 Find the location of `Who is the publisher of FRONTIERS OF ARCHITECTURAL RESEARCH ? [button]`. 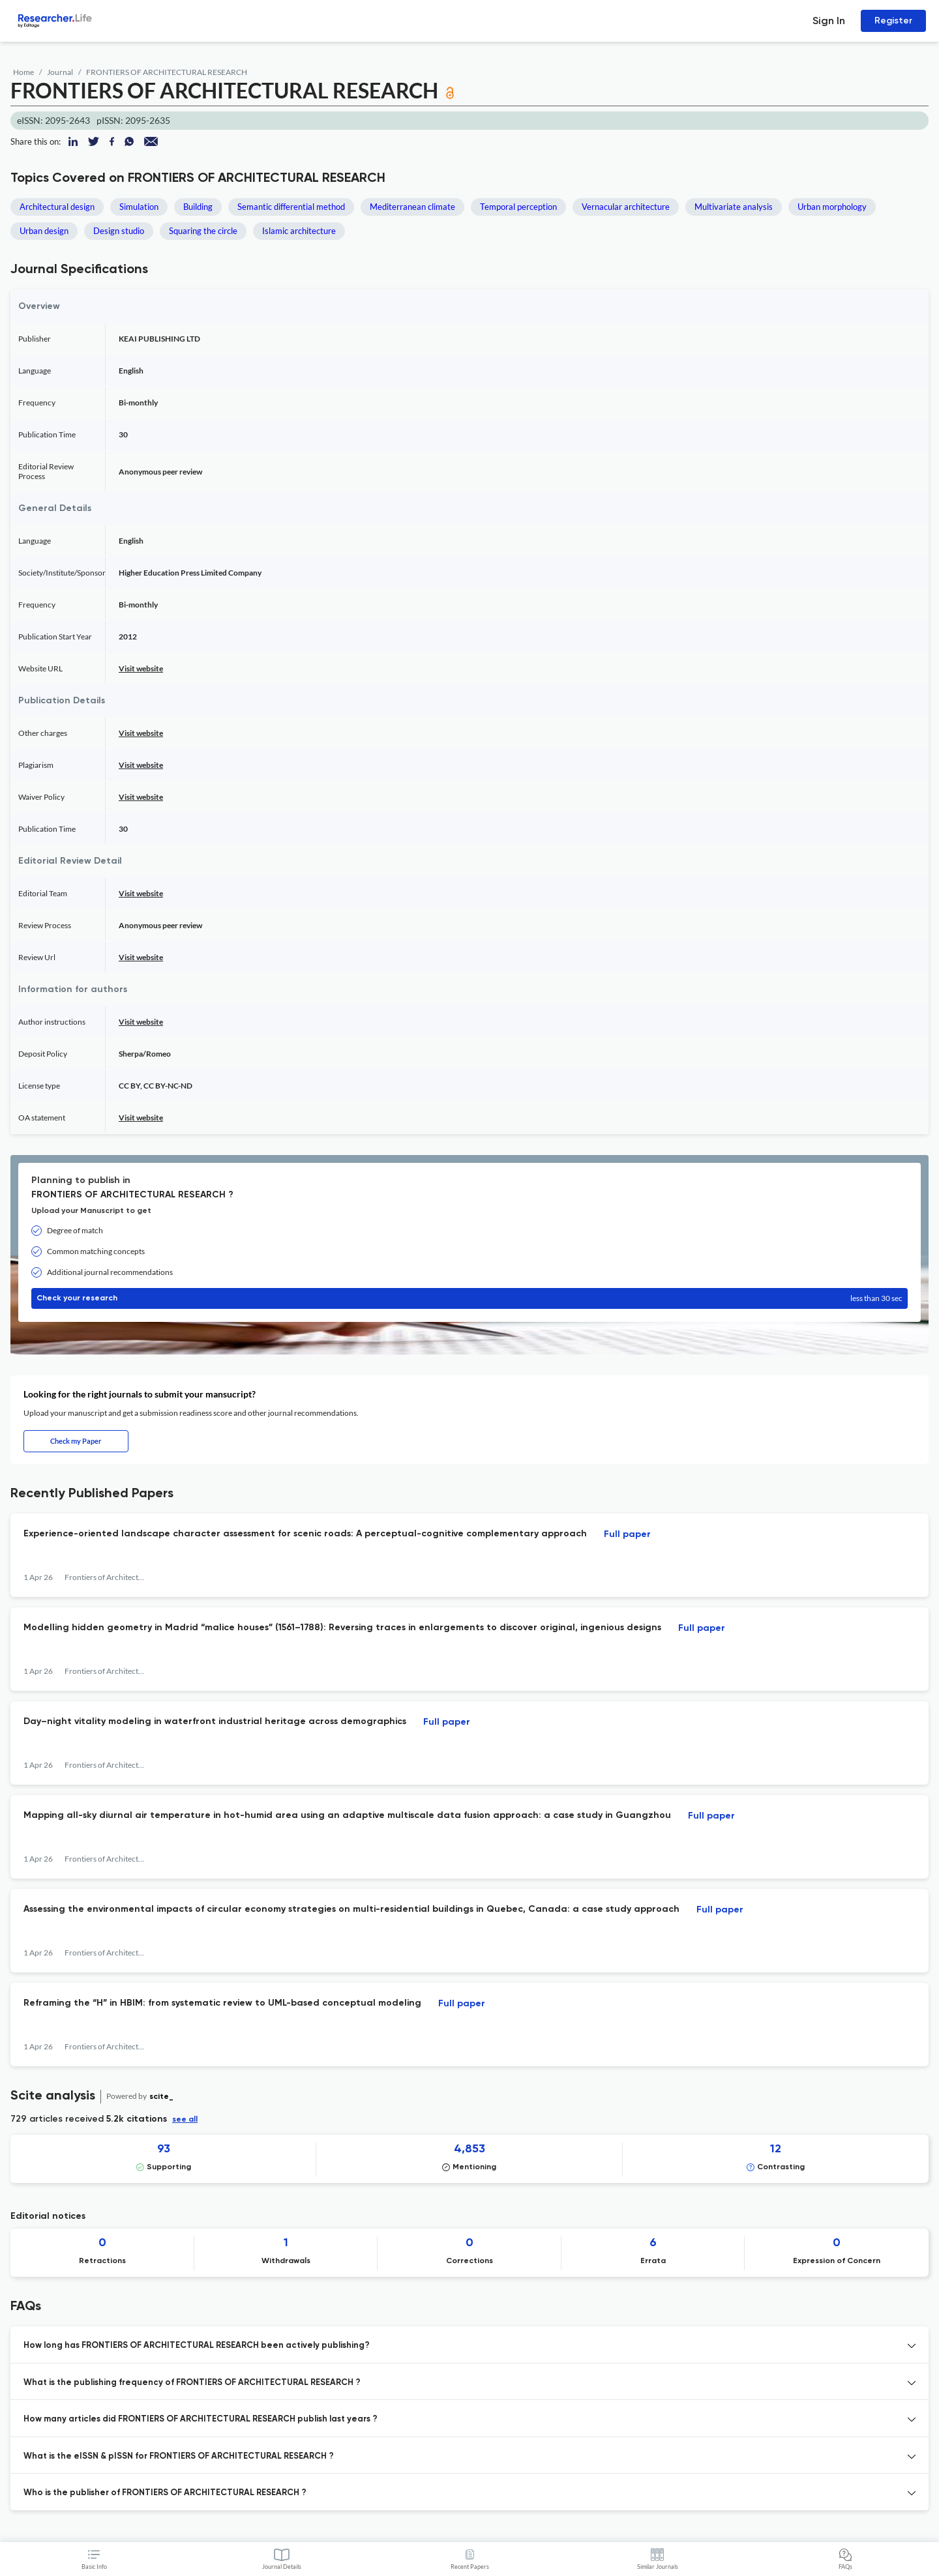

Who is the publisher of FRONTIERS OF ARCHITECTURAL RESEARCH ? [button] is located at coordinates (164, 2493).